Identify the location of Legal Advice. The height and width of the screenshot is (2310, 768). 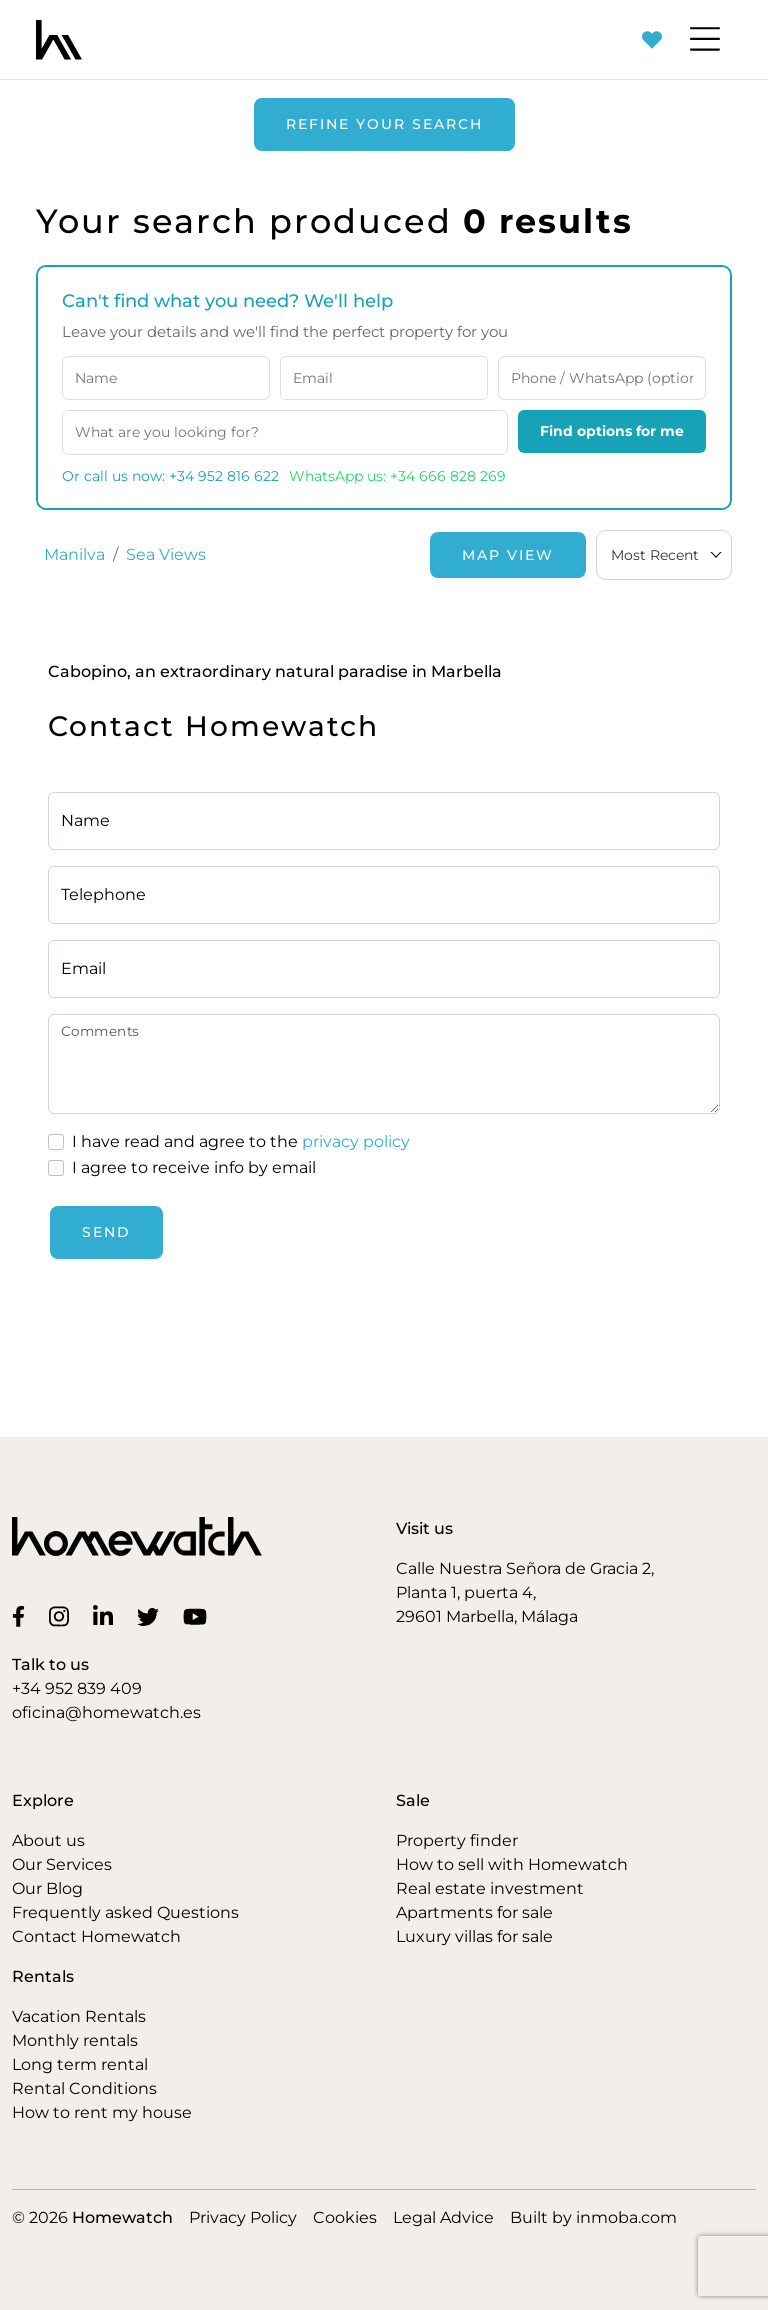
(443, 2217).